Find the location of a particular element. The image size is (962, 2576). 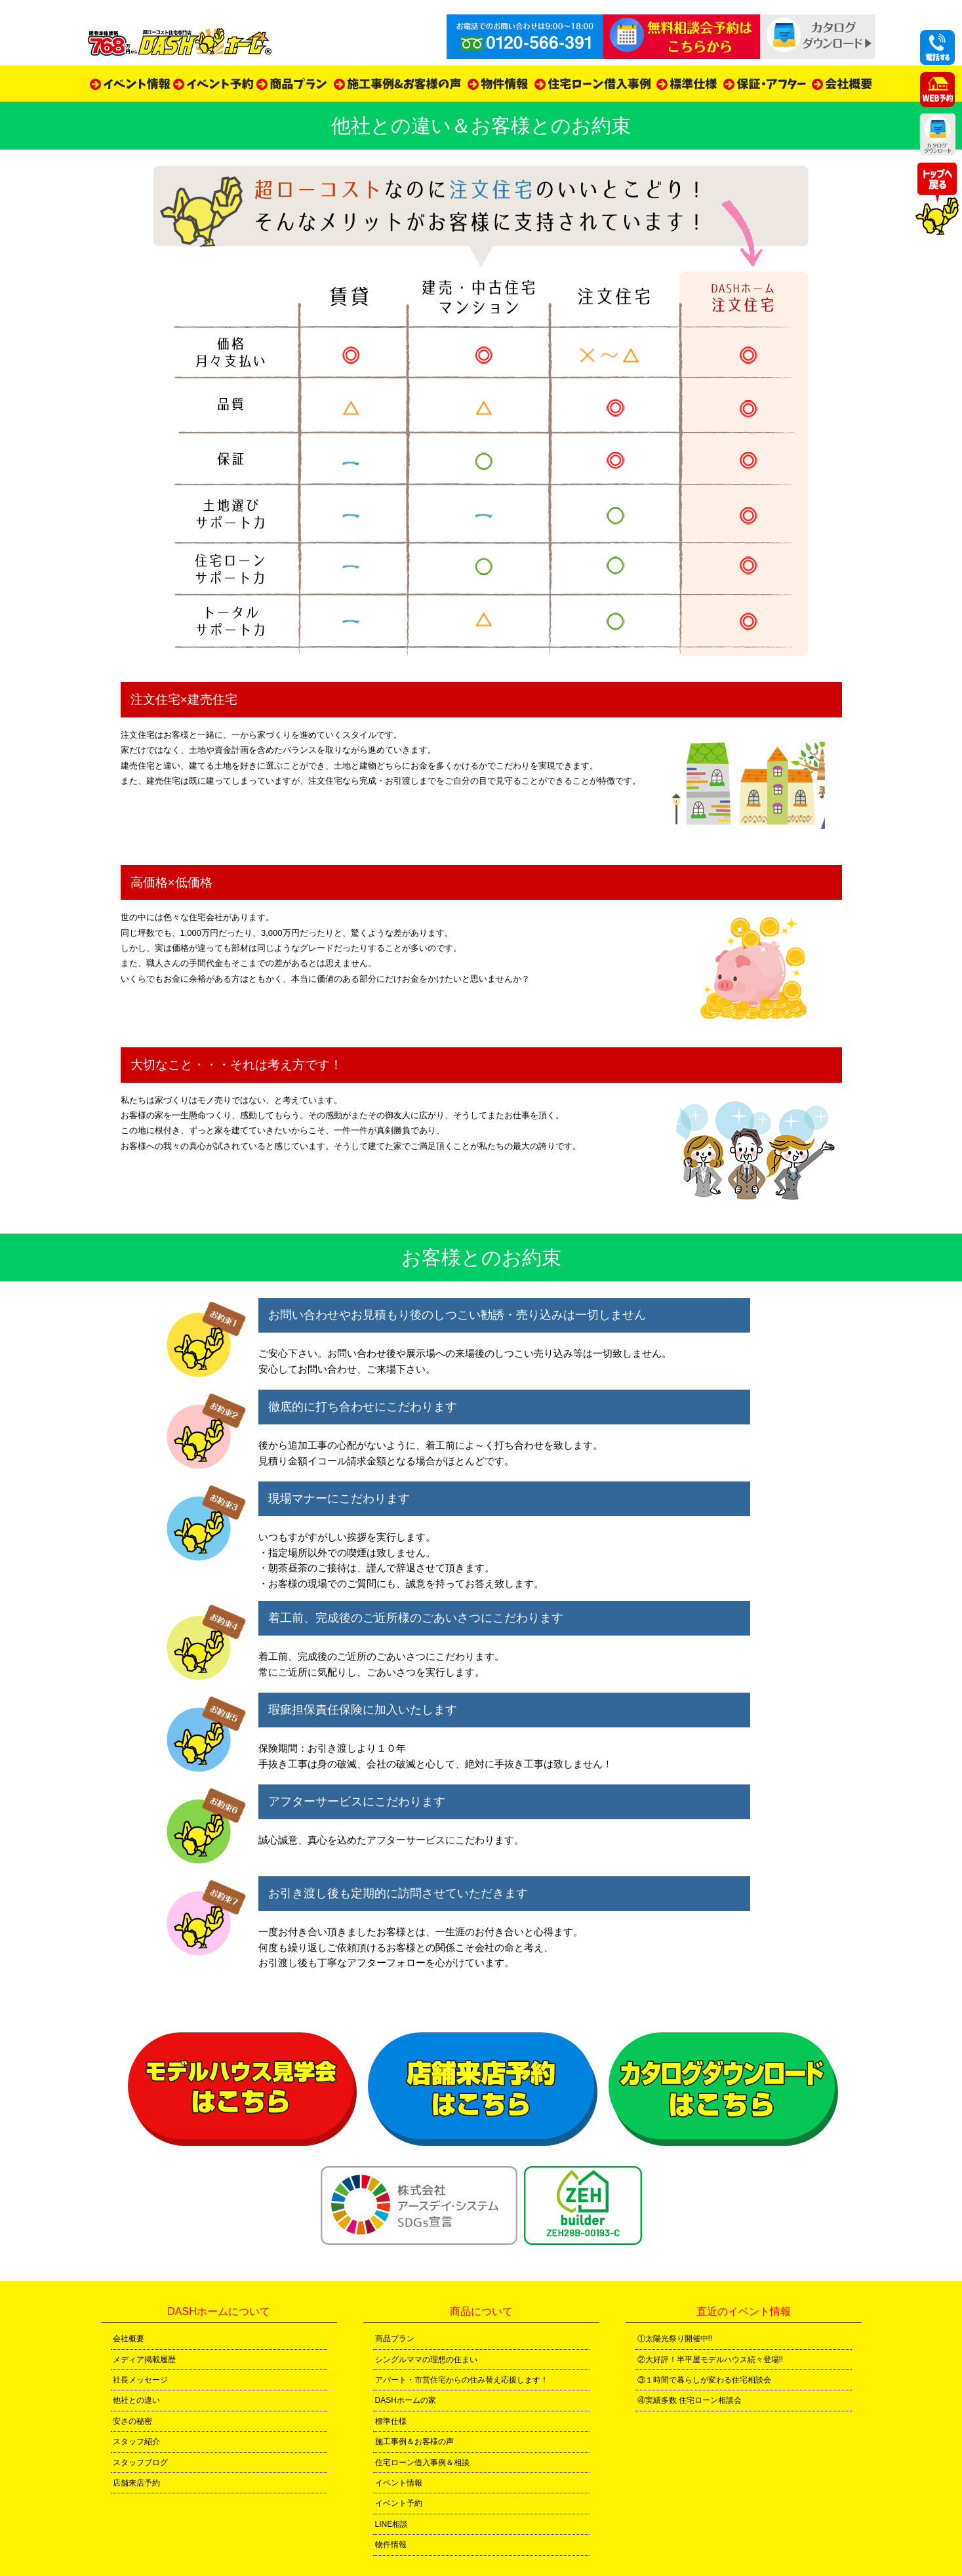

社長メッセージ is located at coordinates (140, 2380).